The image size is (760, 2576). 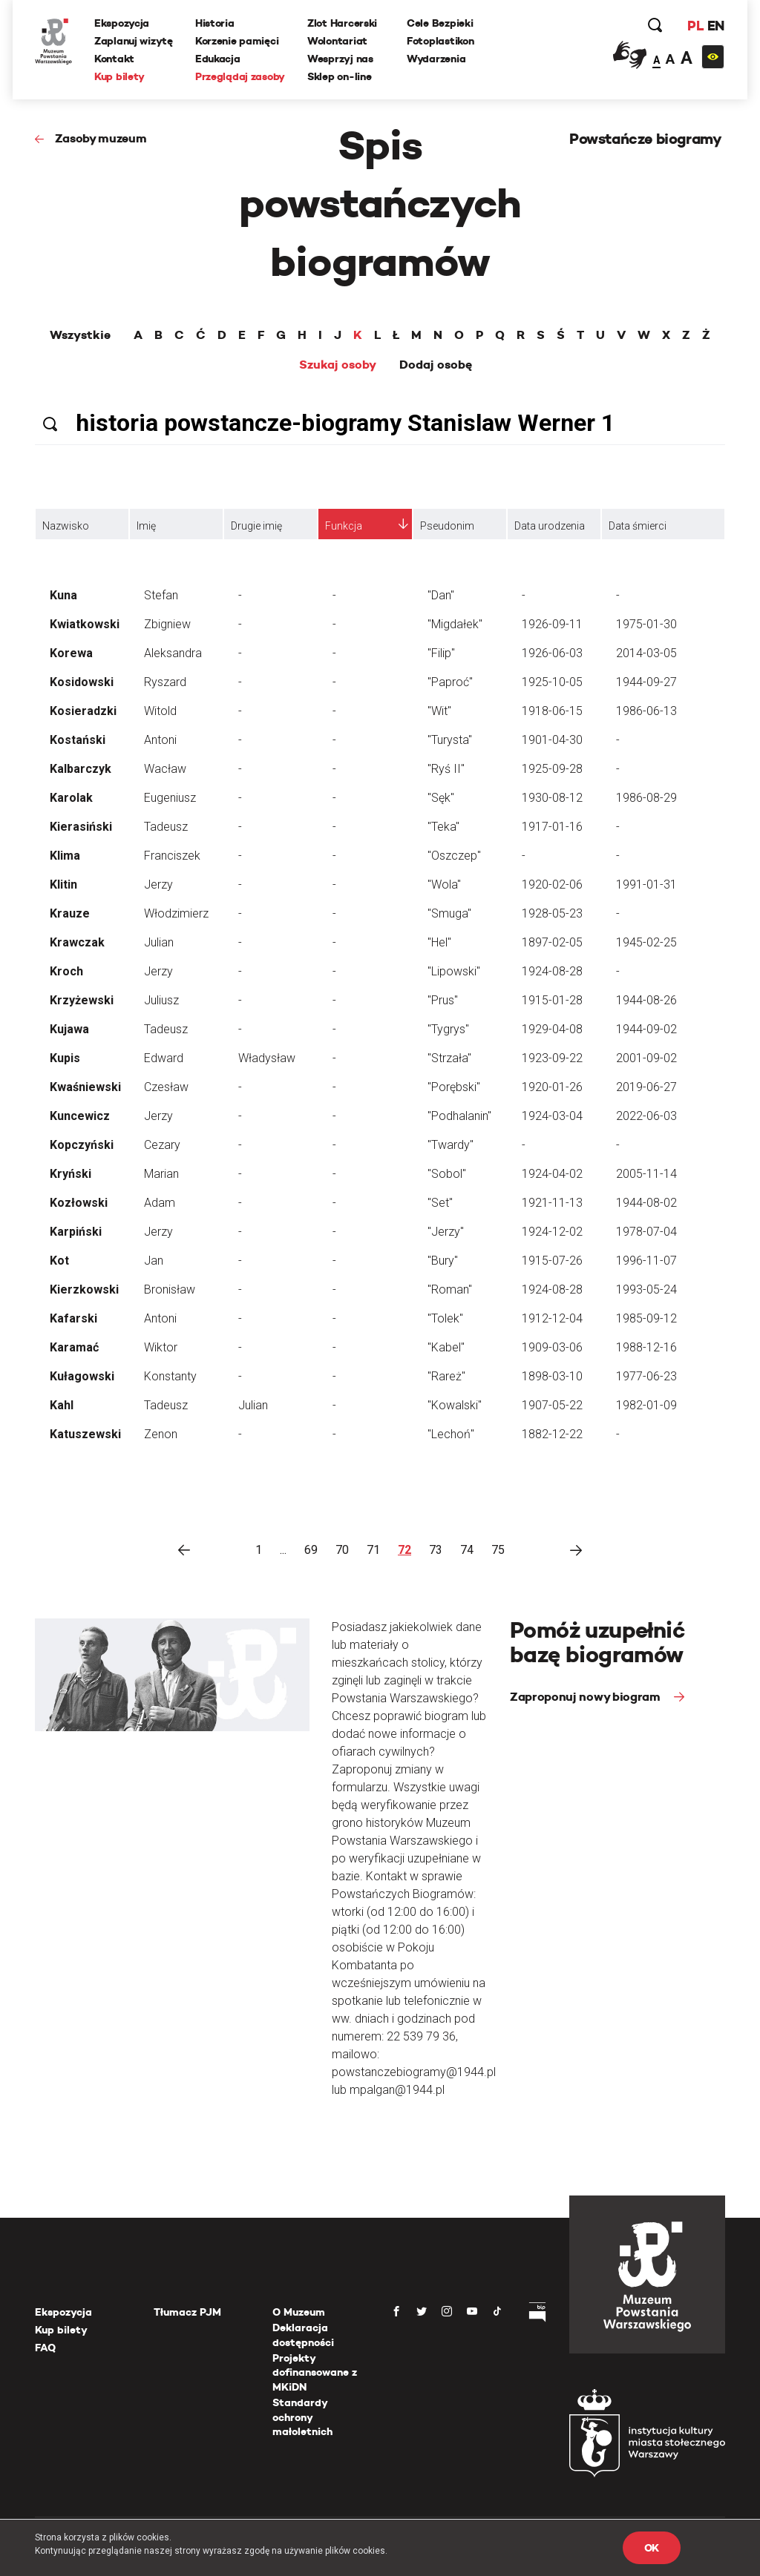 What do you see at coordinates (161, 595) in the screenshot?
I see `Stefan` at bounding box center [161, 595].